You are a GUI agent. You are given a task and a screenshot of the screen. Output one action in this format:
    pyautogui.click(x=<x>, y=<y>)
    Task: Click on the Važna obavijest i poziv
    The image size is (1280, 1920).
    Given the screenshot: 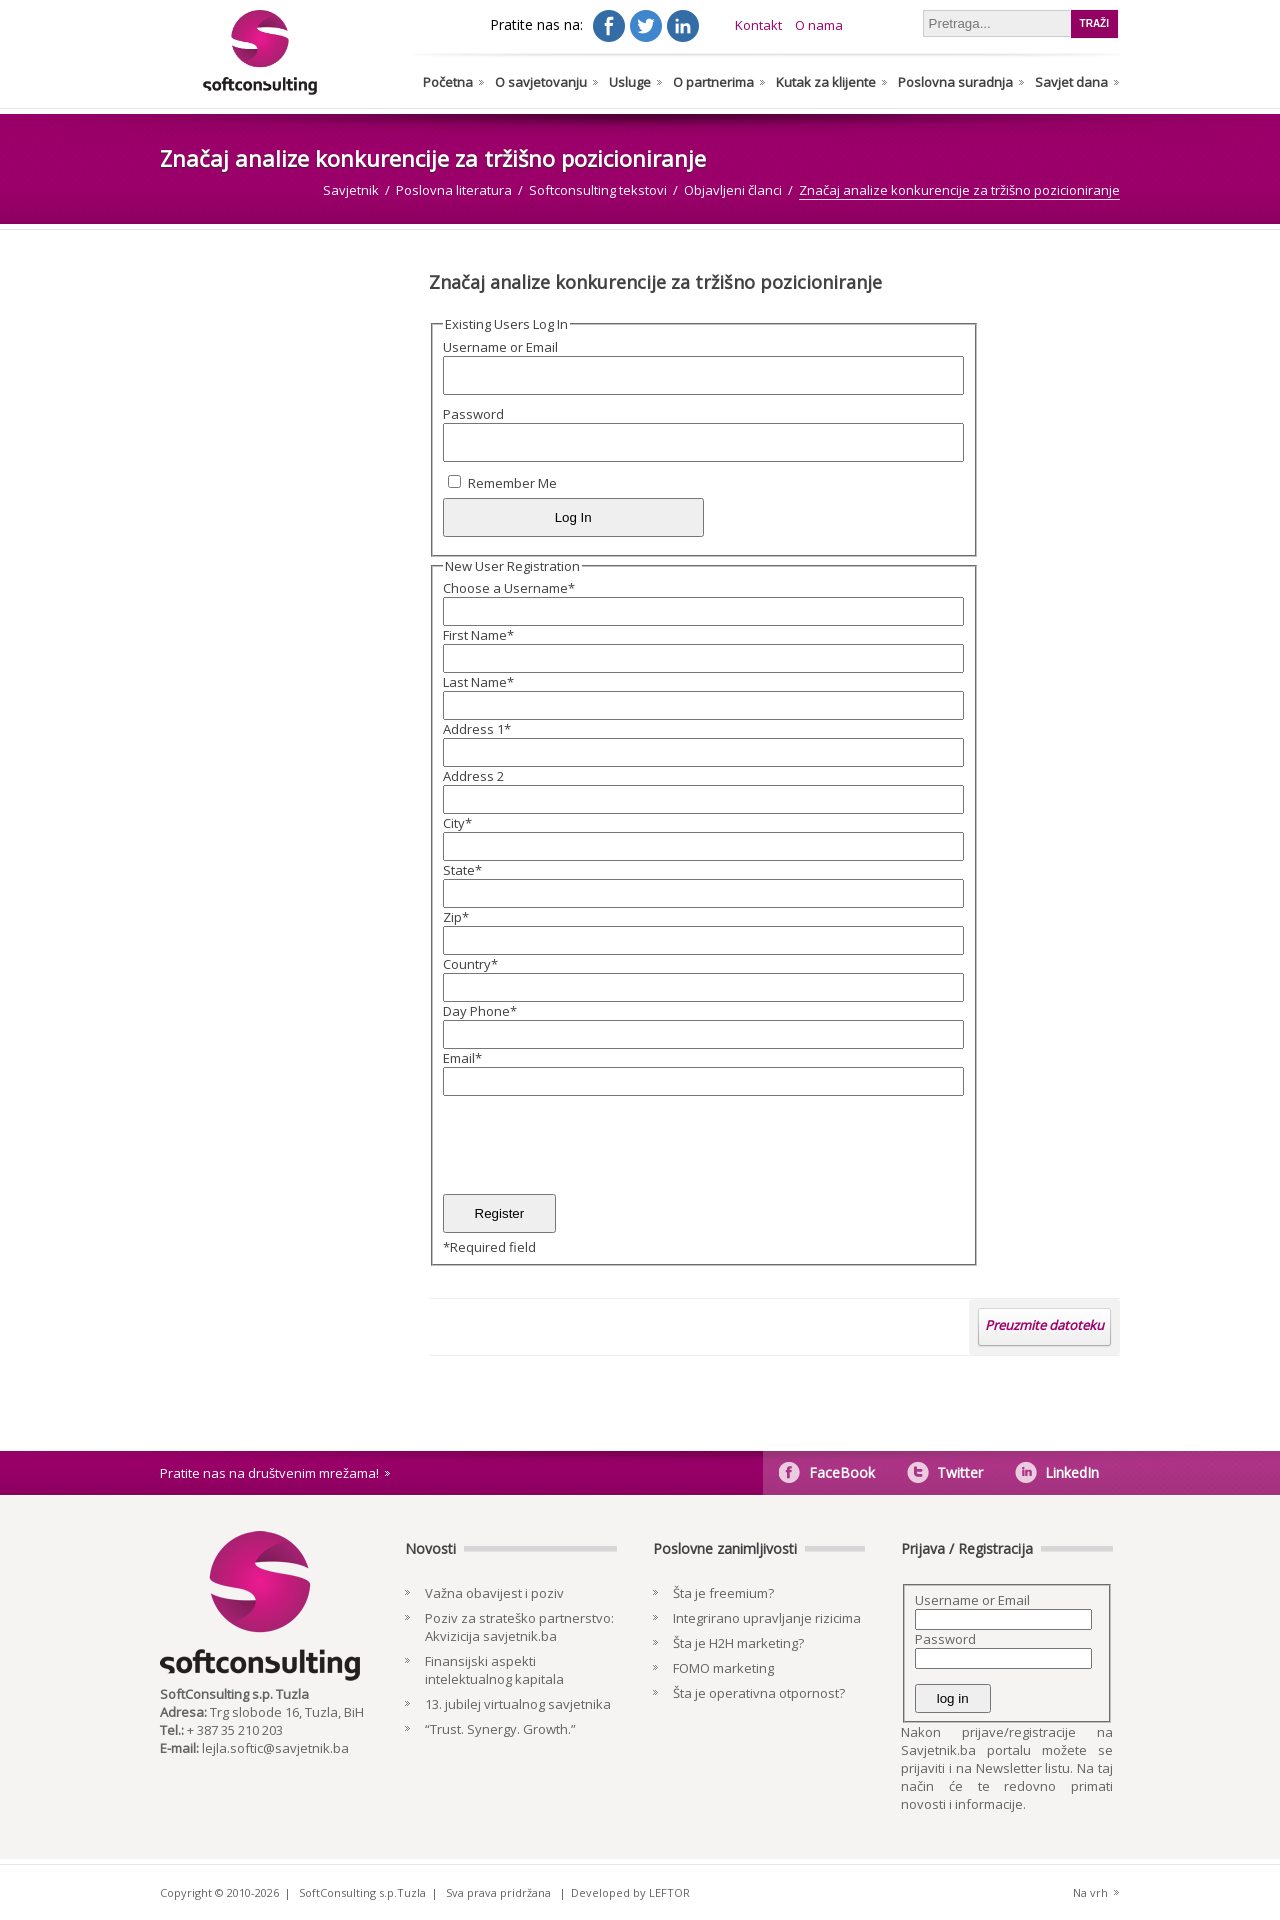 What is the action you would take?
    pyautogui.click(x=494, y=1593)
    